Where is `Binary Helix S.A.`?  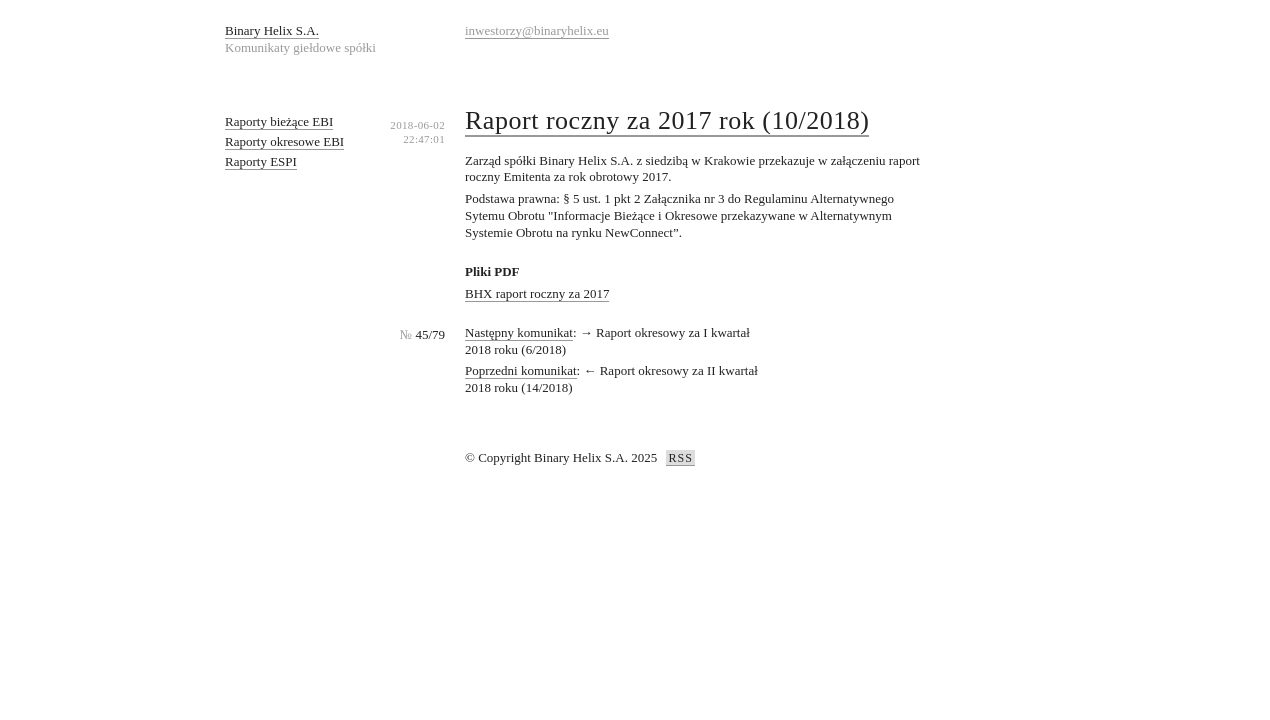 Binary Helix S.A. is located at coordinates (272, 30).